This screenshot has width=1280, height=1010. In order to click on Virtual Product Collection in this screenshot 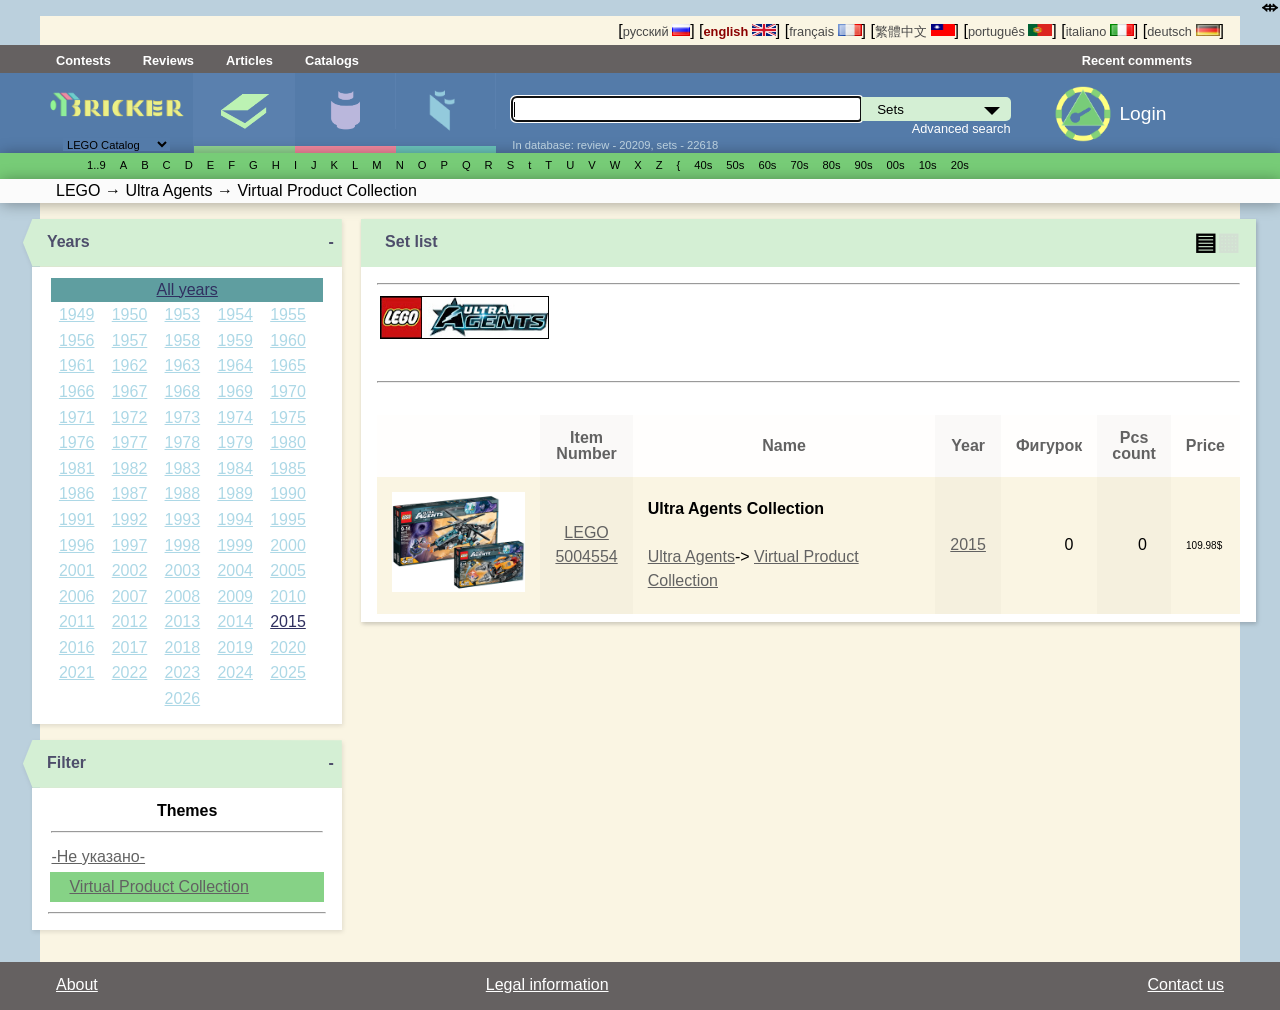, I will do `click(158, 886)`.